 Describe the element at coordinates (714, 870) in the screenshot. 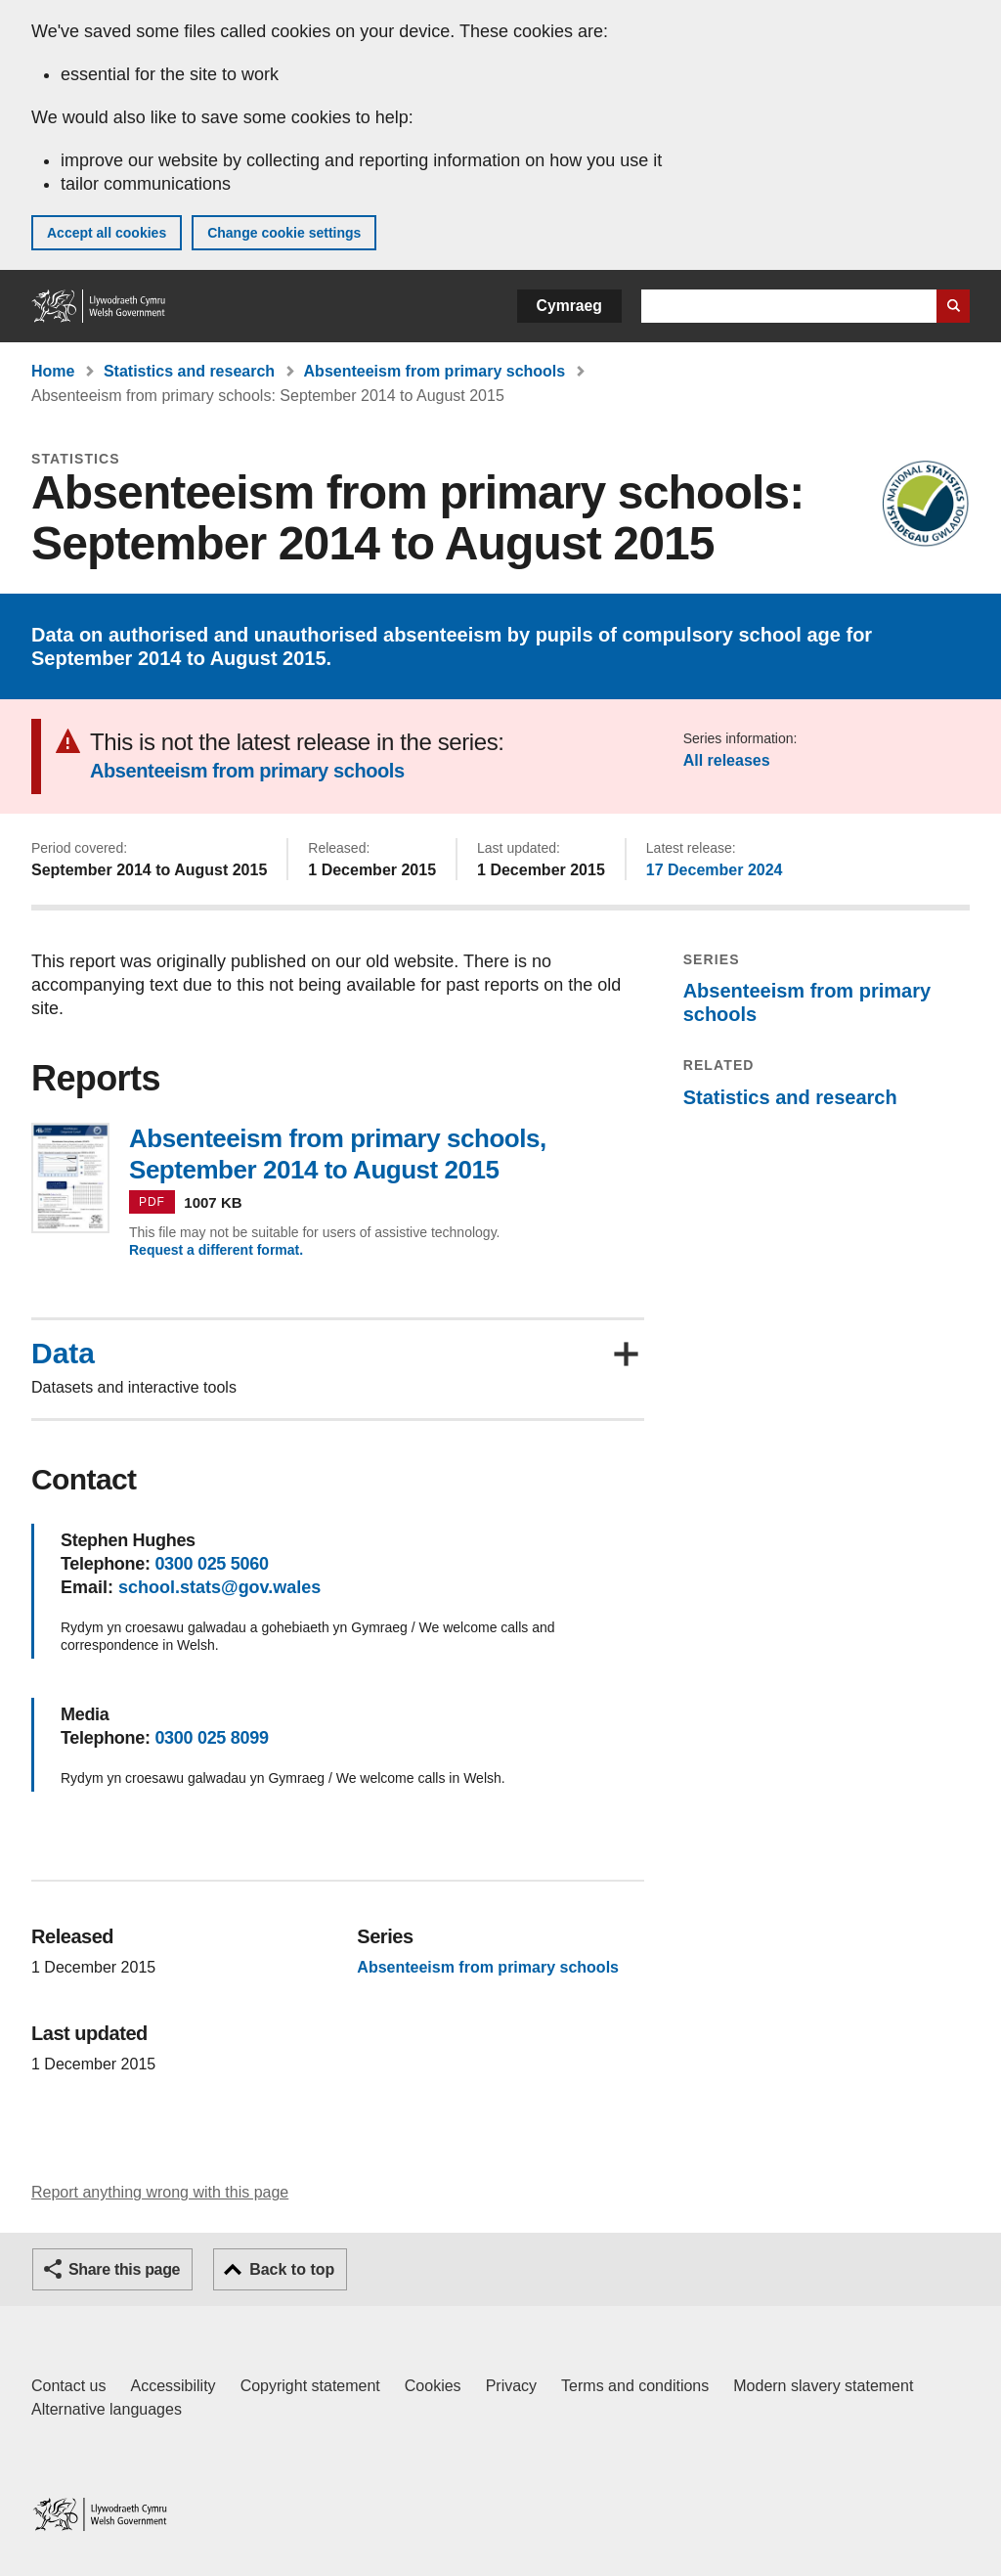

I see `17 December 2024` at that location.